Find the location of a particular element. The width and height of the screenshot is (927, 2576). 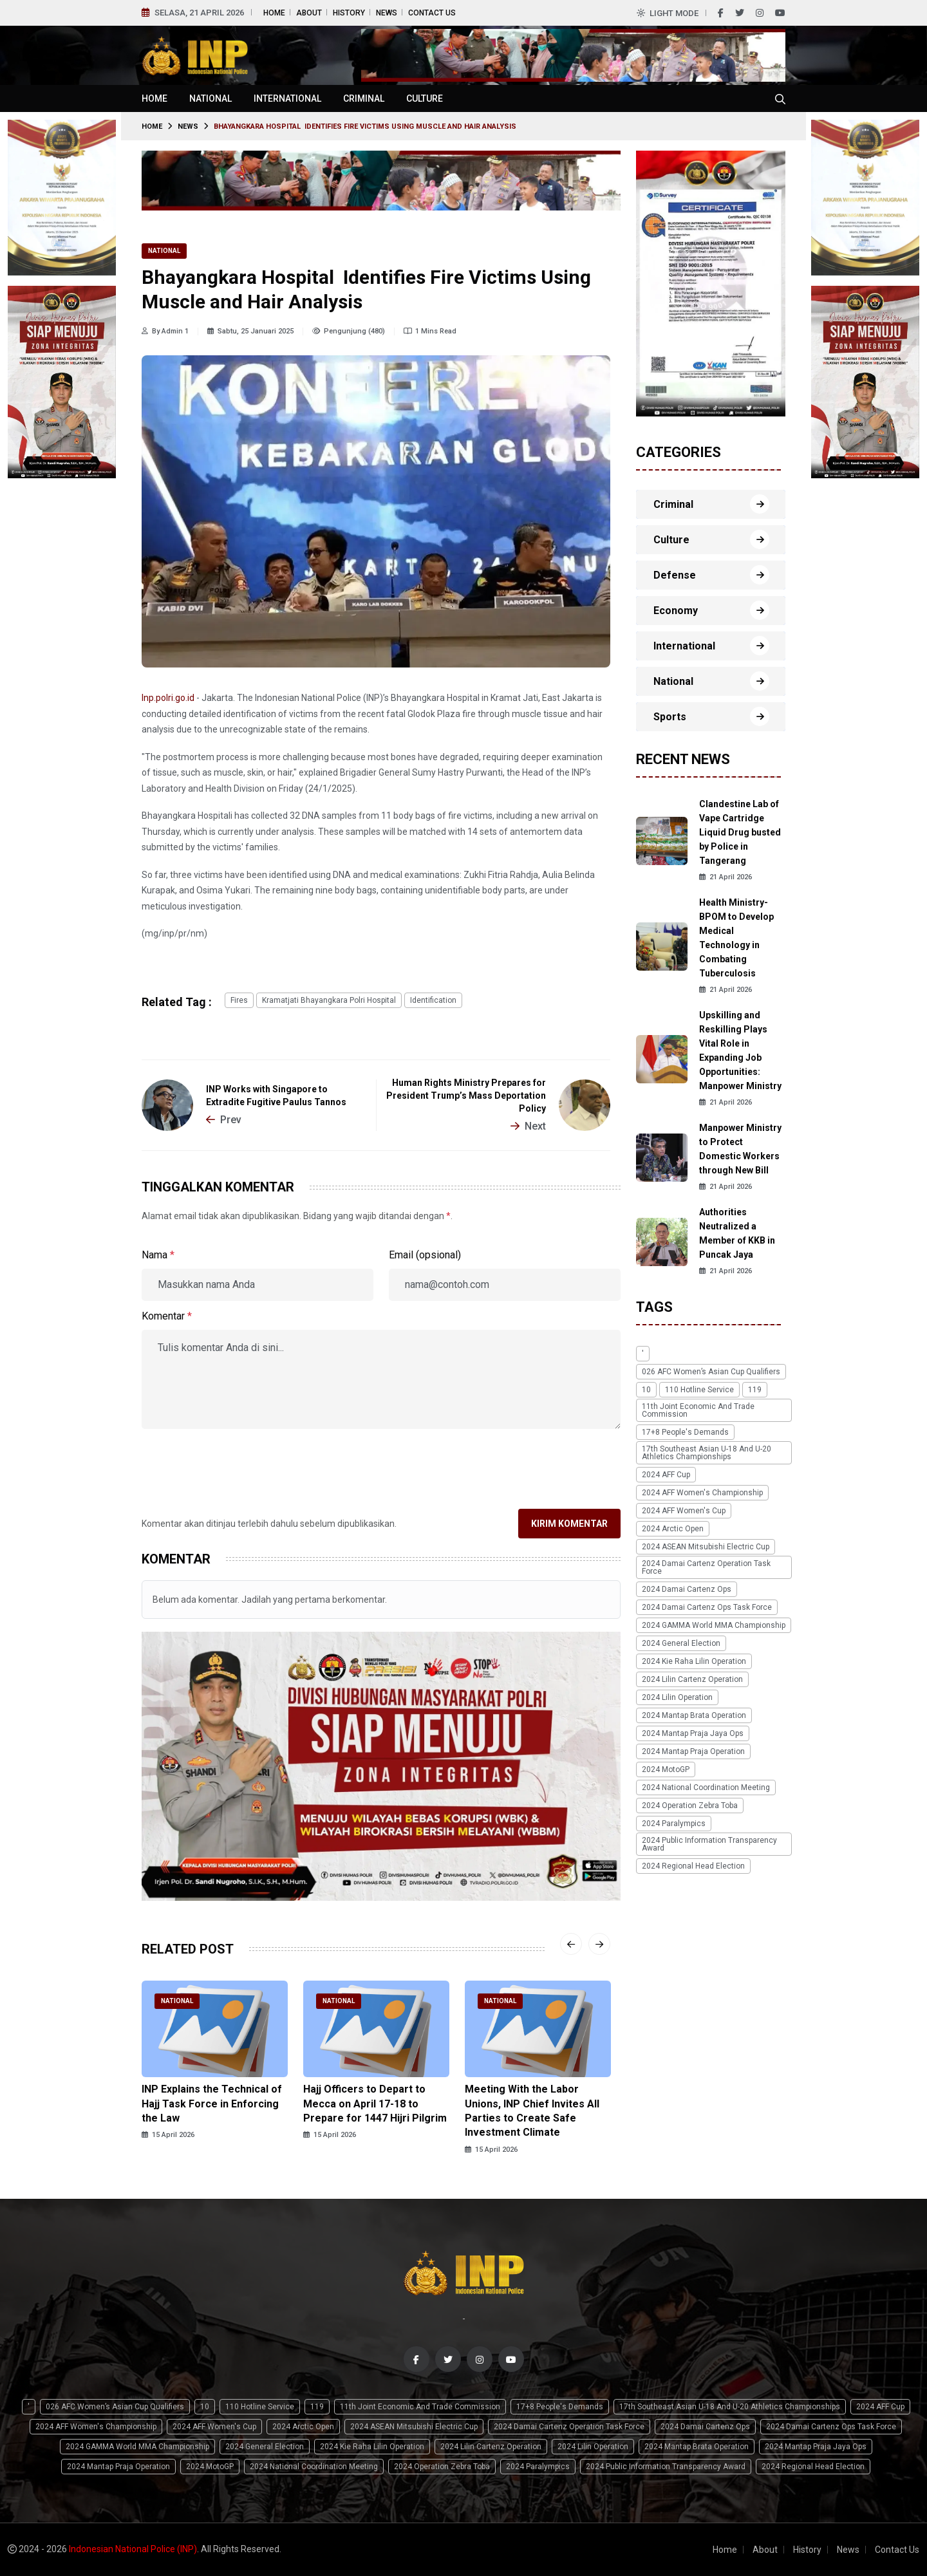

2024 Paralympics is located at coordinates (674, 1823).